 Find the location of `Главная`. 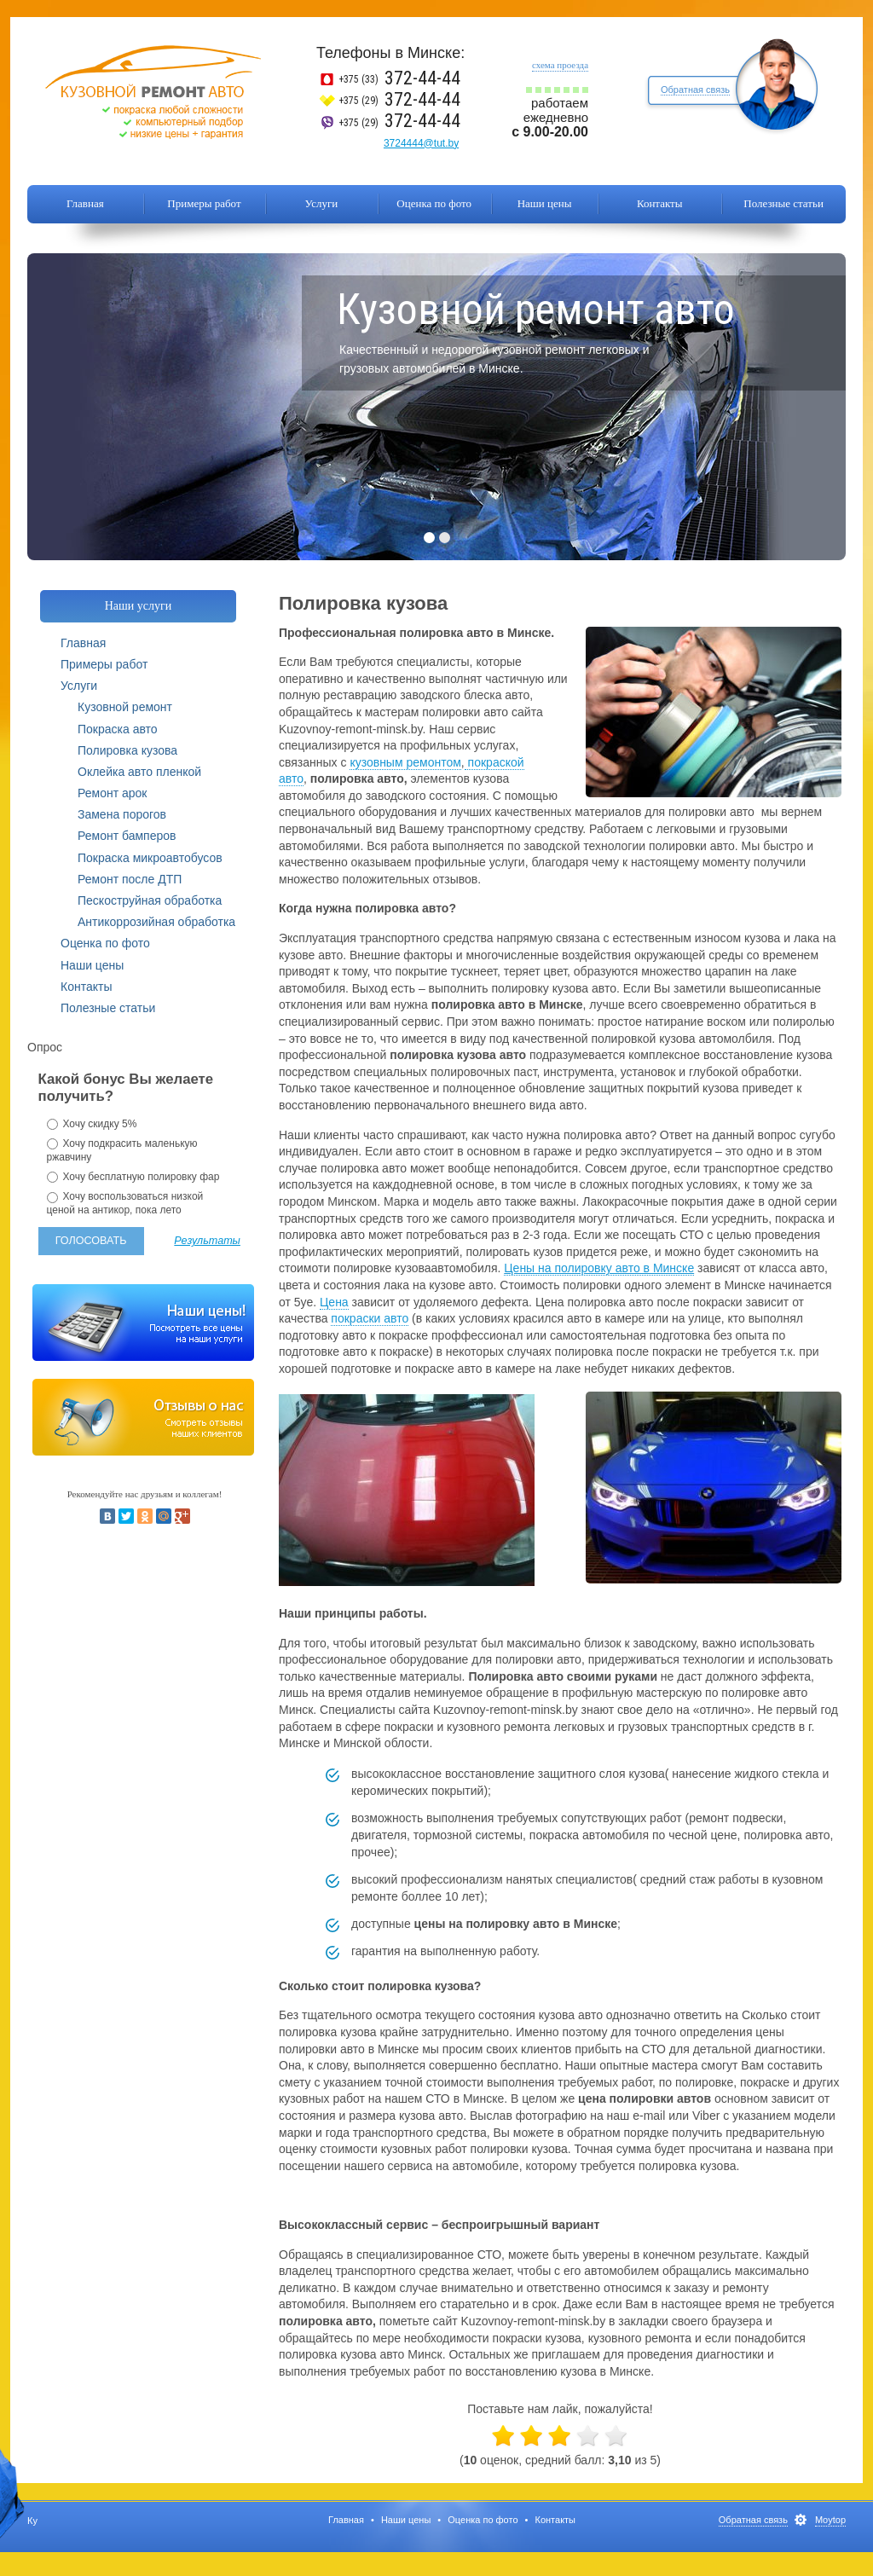

Главная is located at coordinates (85, 203).